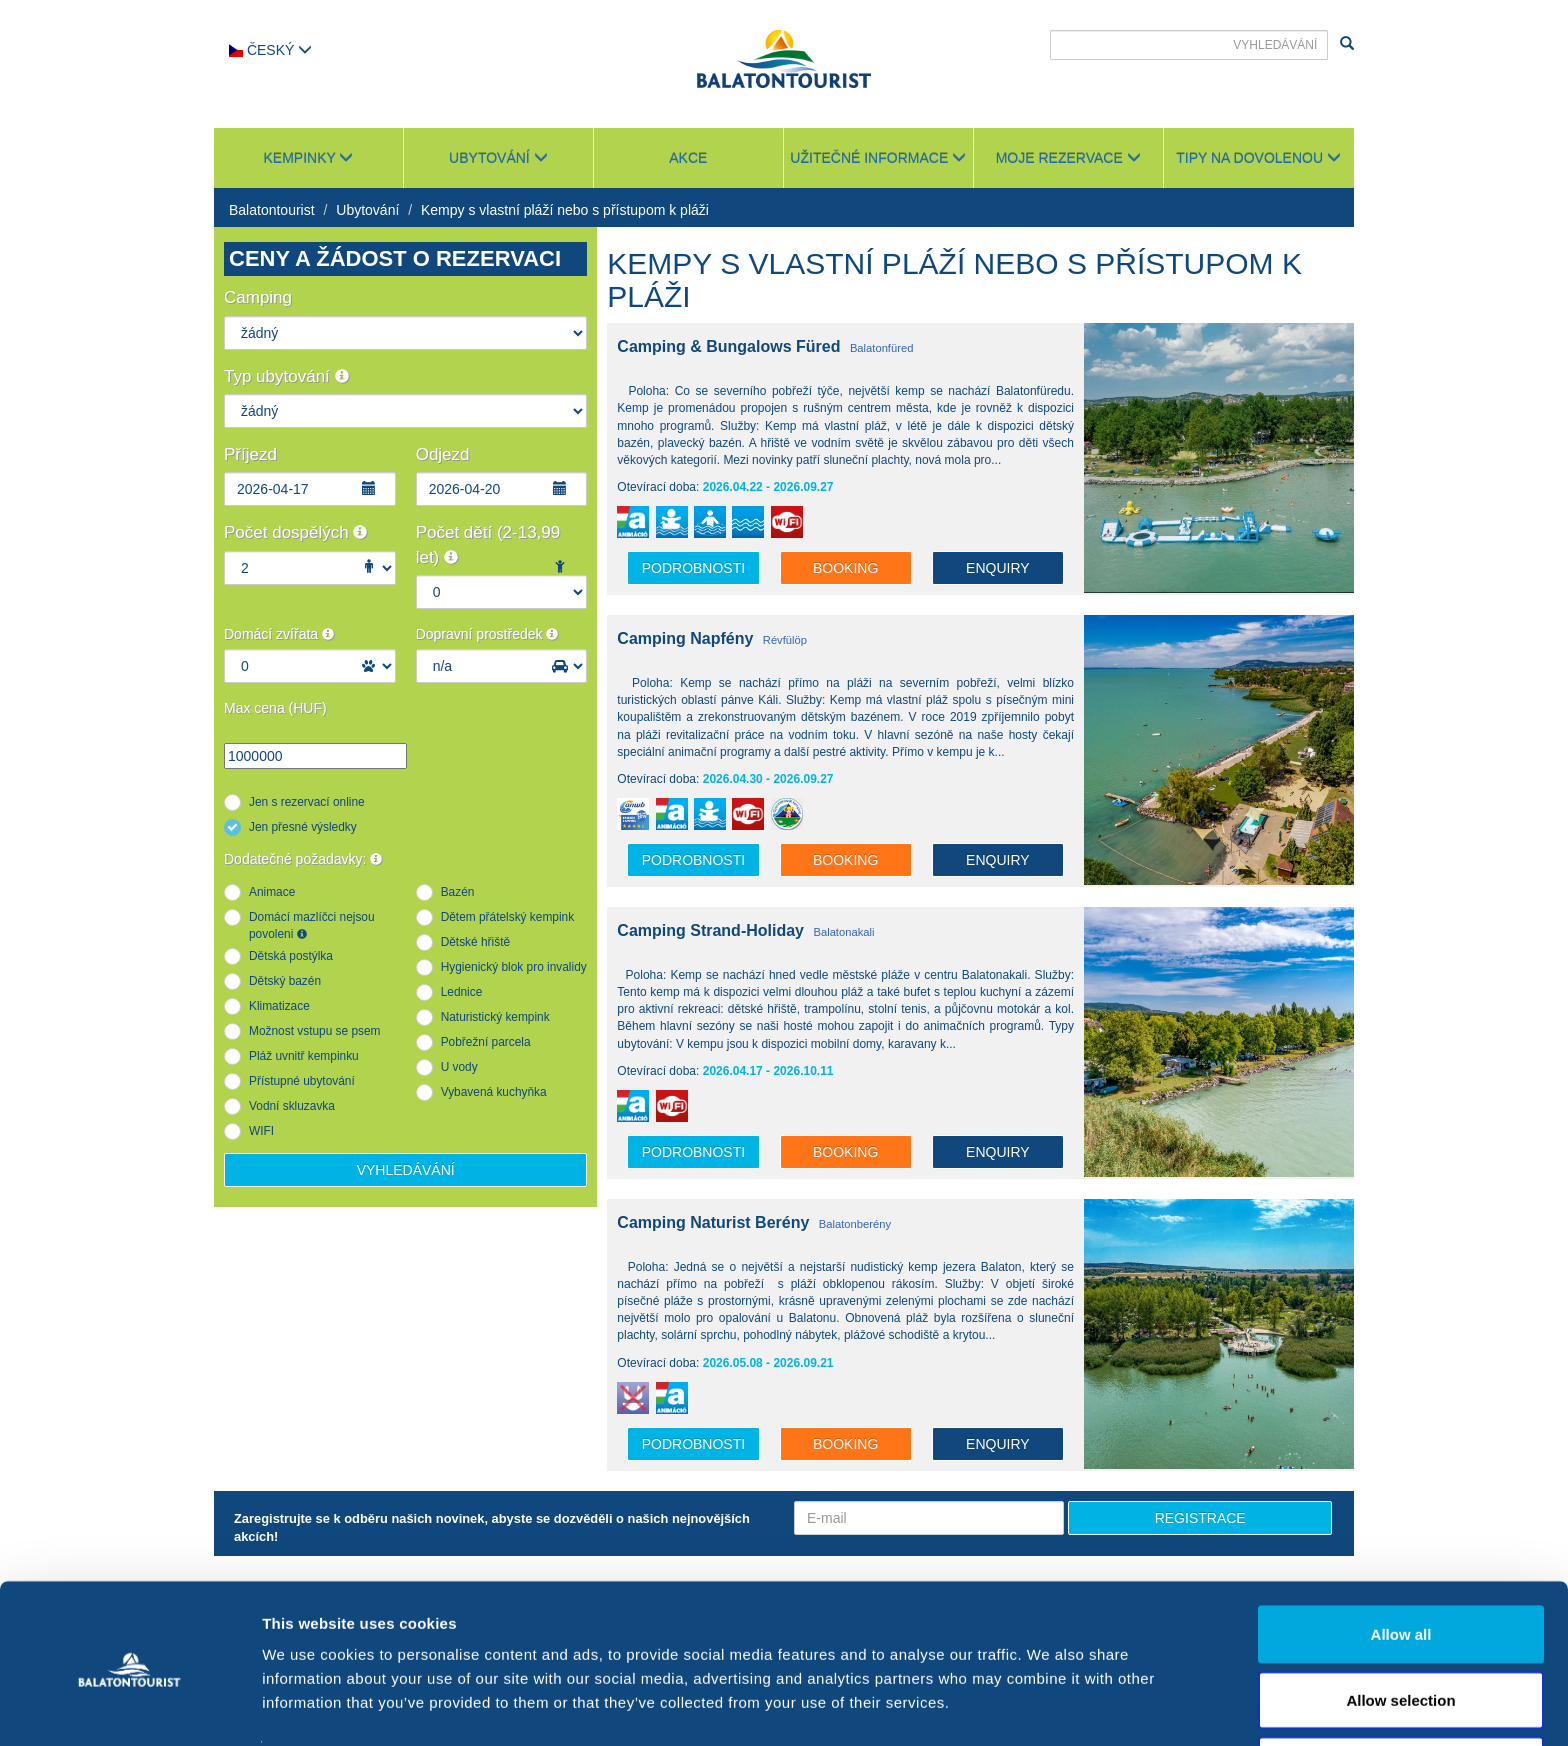 Image resolution: width=1568 pixels, height=1746 pixels. I want to click on Hygienický blok pro invalidy, so click(514, 967).